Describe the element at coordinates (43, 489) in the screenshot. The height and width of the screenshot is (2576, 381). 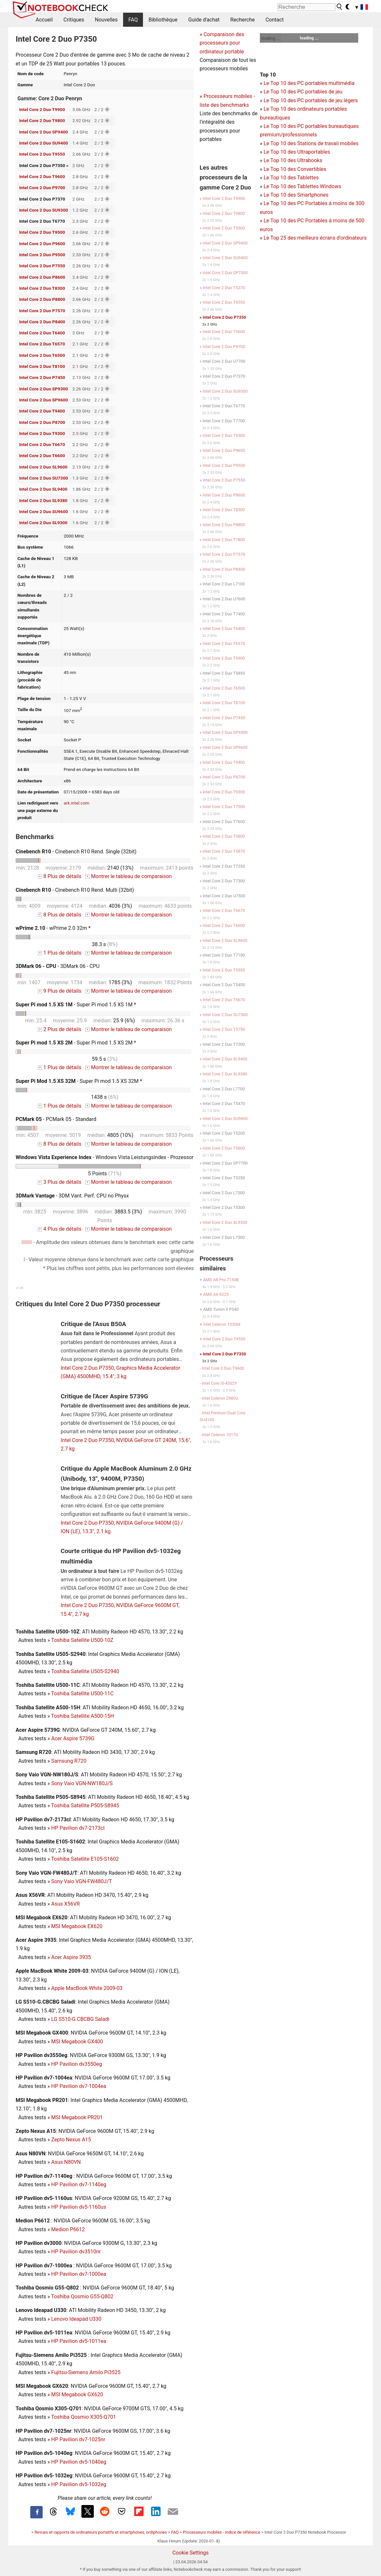
I see `Intel Core 2 Duo SL9400` at that location.